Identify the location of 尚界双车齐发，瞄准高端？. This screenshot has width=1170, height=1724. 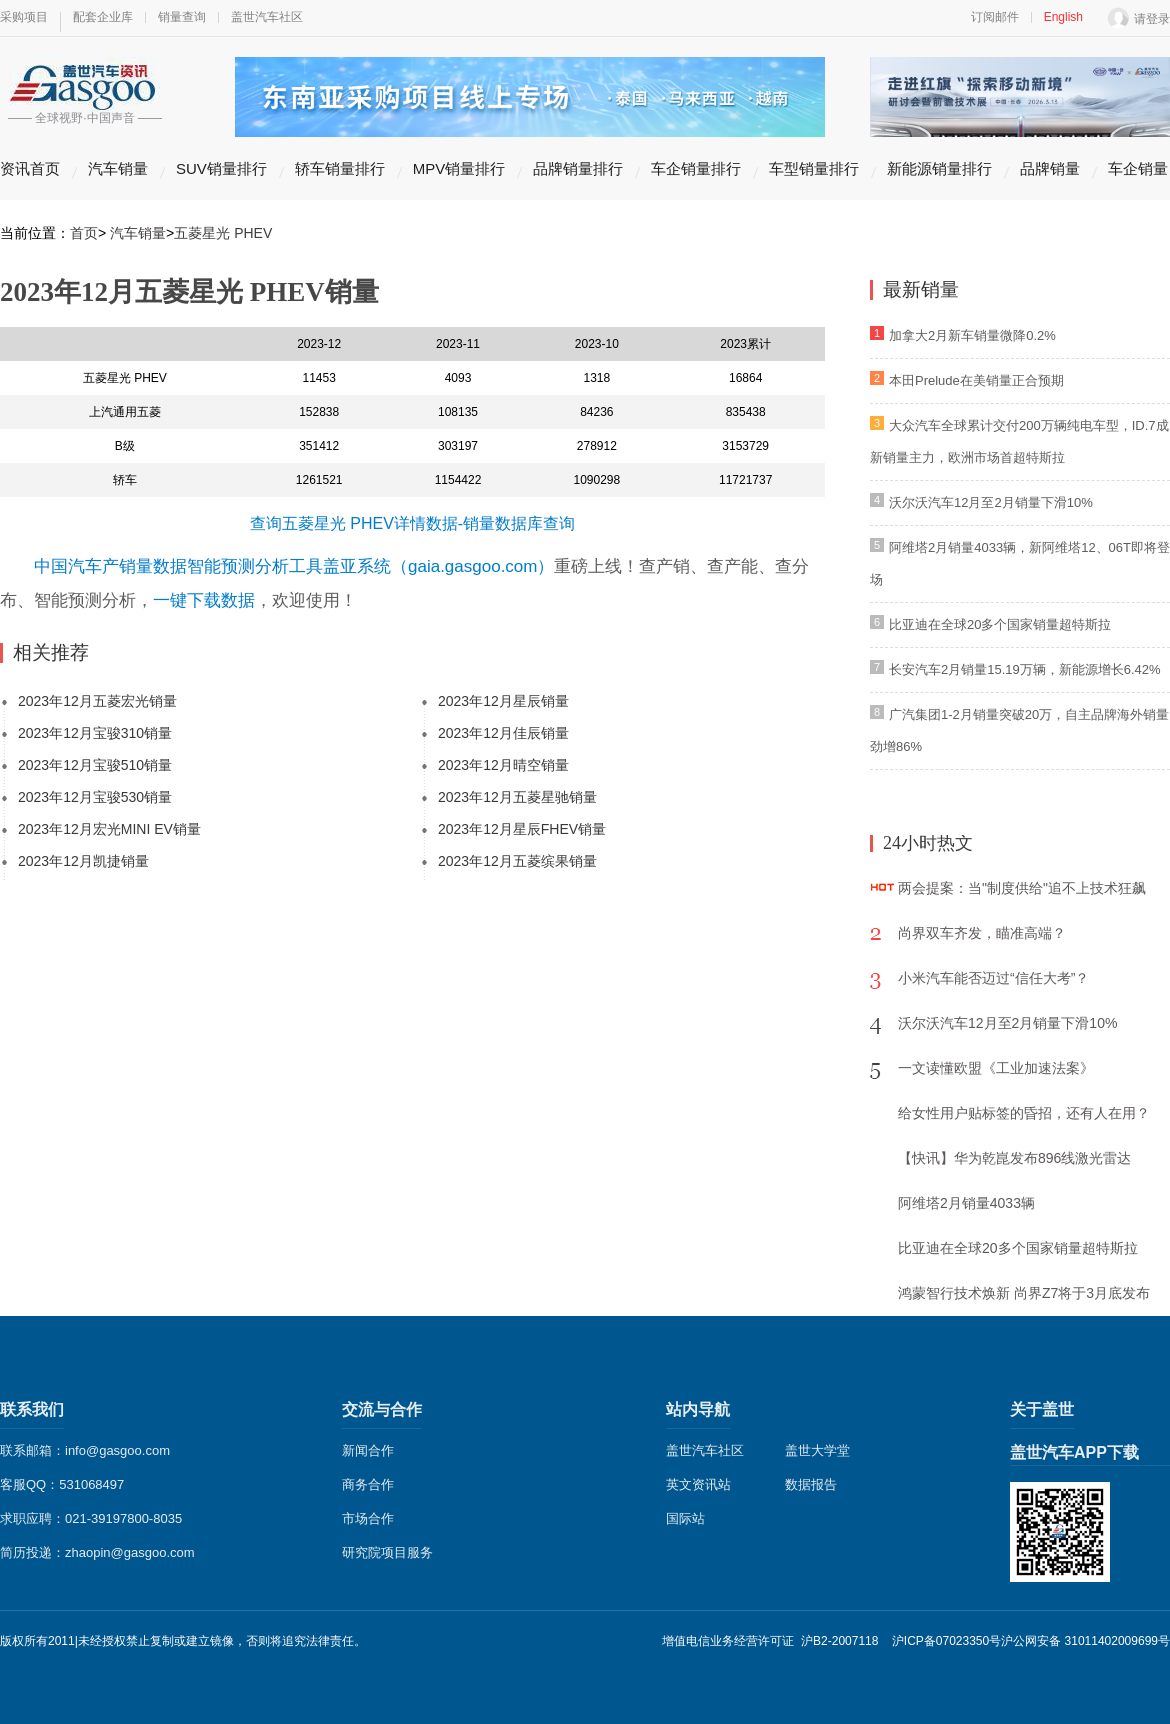
(982, 933).